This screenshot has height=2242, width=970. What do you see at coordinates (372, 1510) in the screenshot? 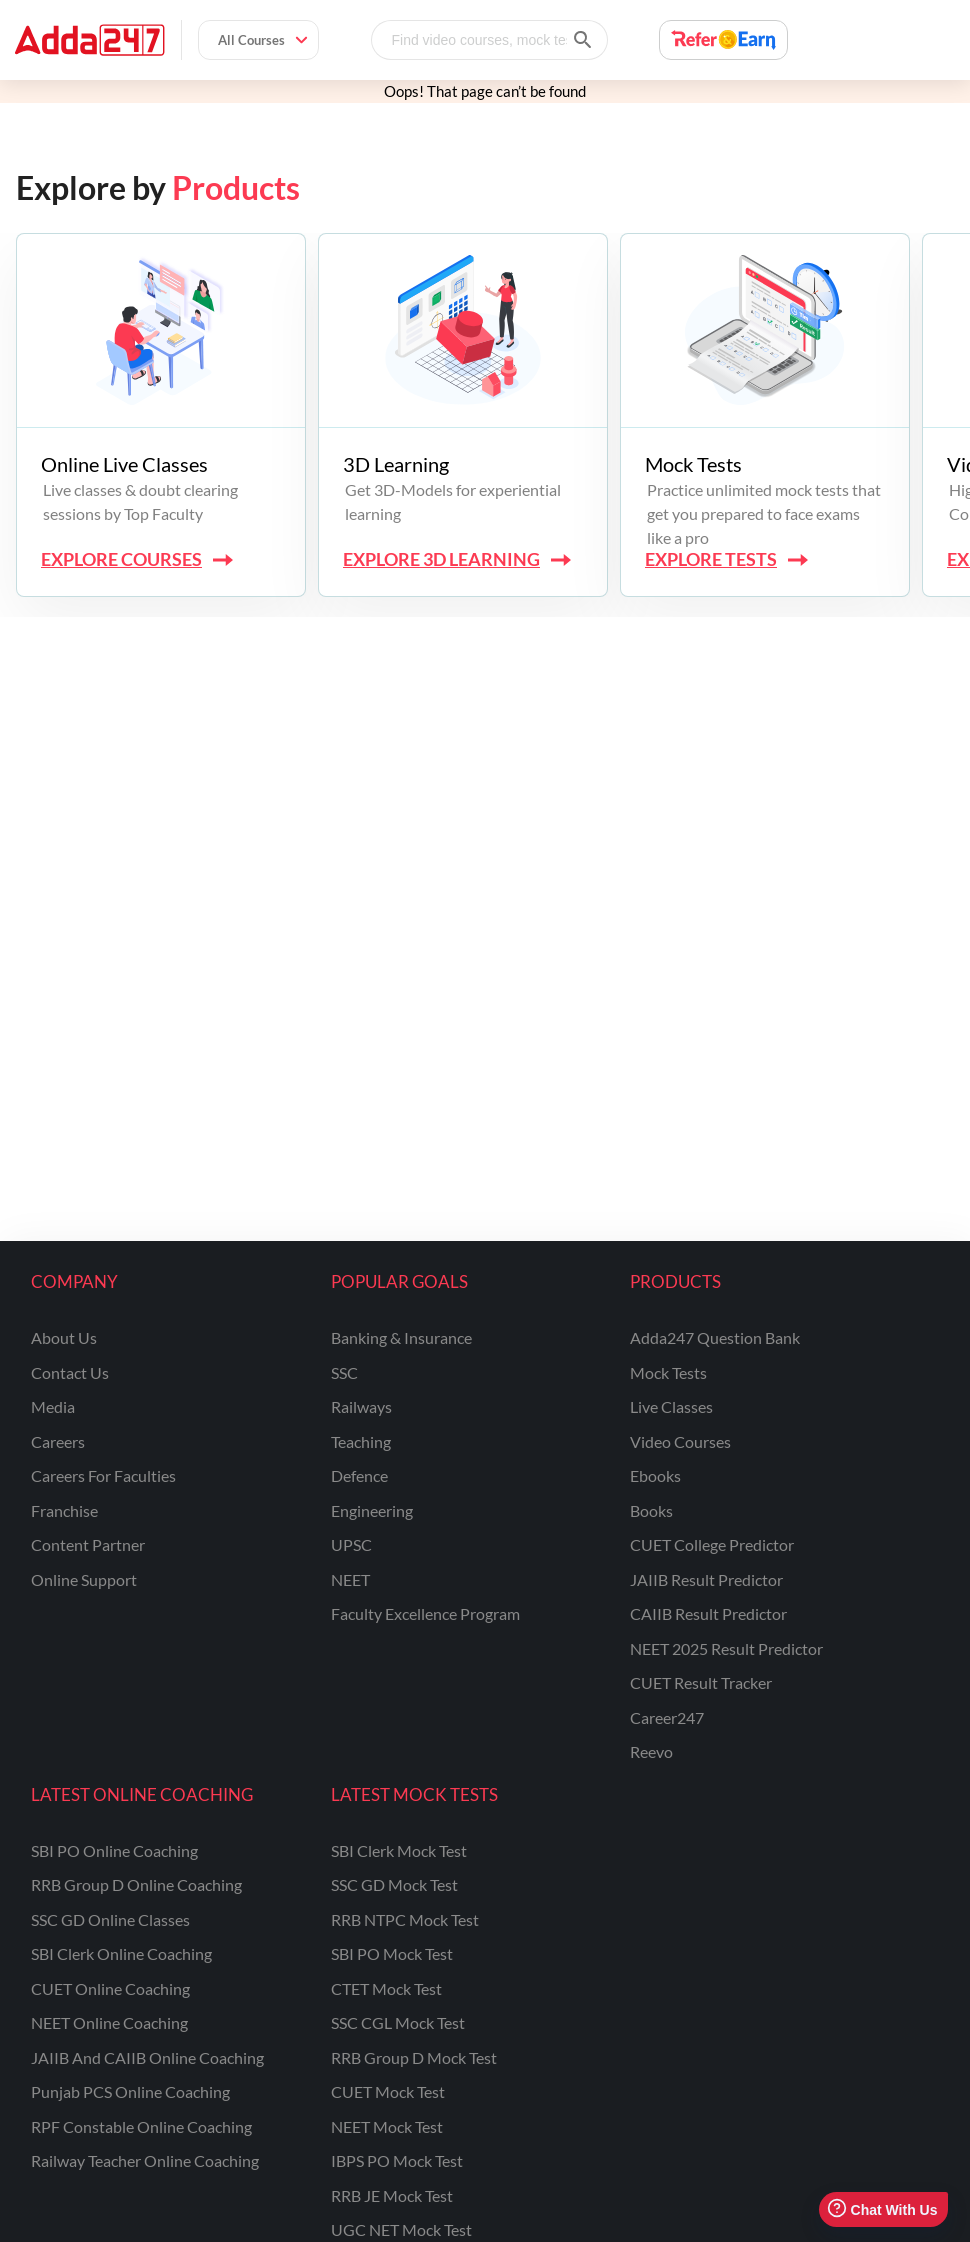
I see `engineering` at bounding box center [372, 1510].